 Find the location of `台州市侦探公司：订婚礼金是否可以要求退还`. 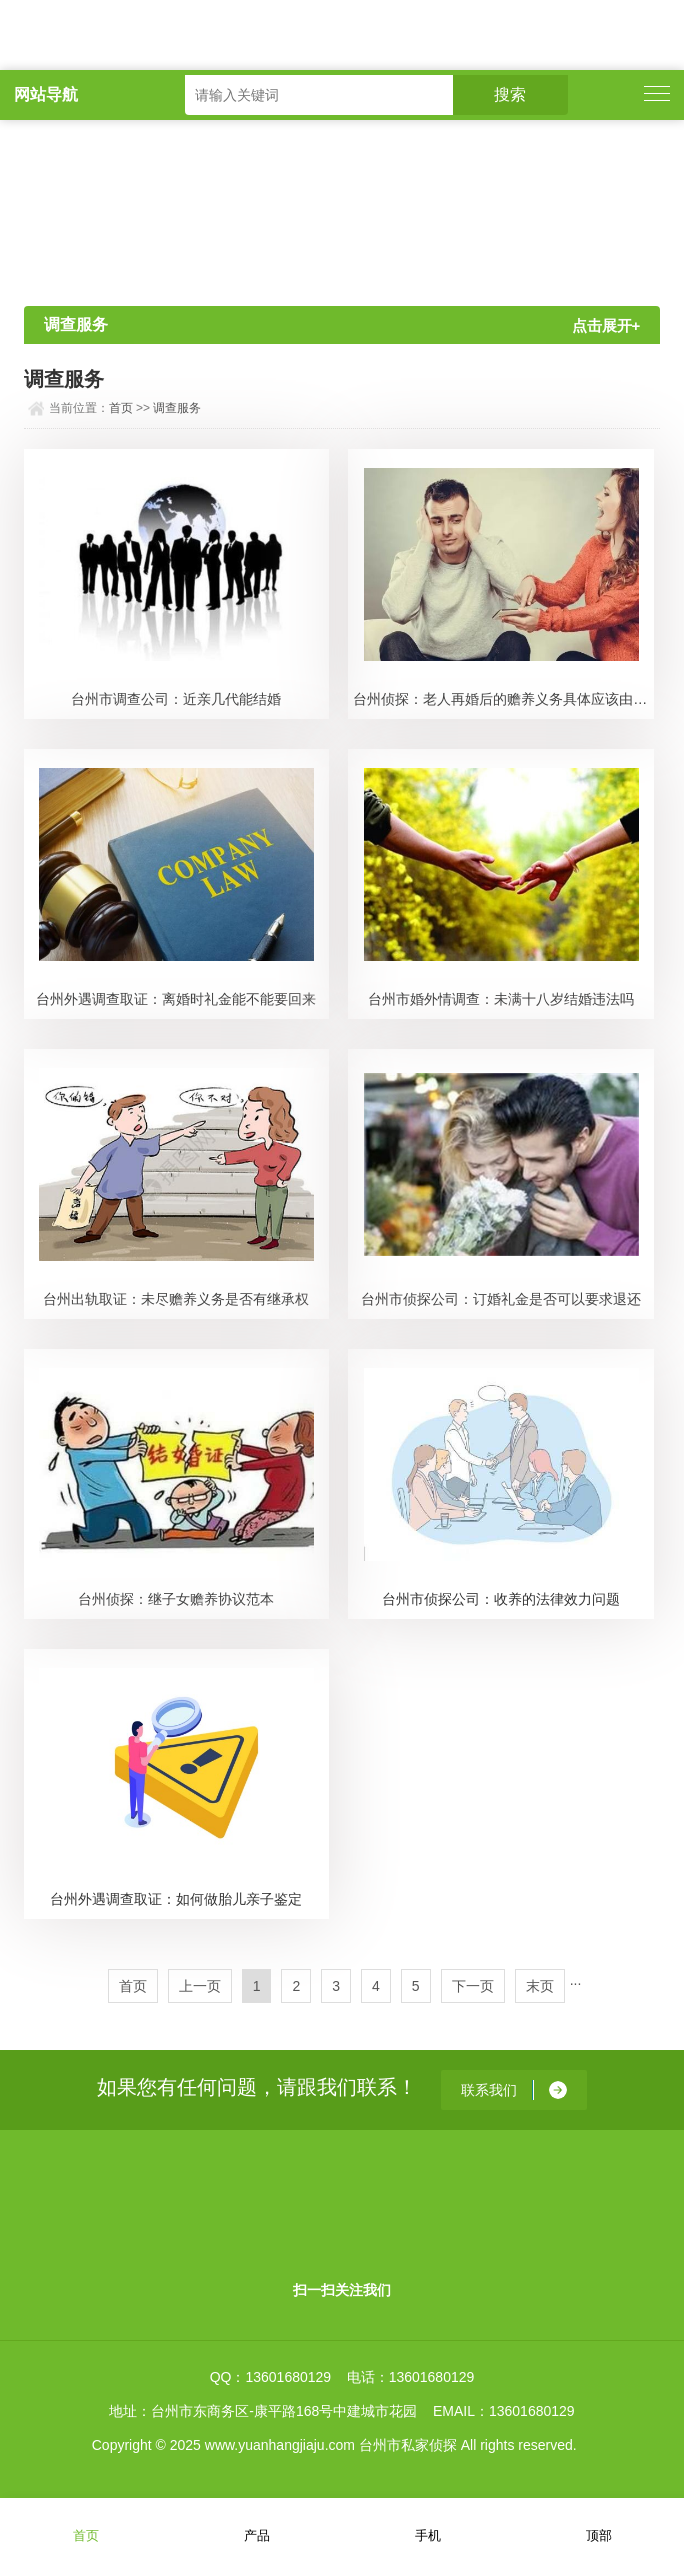

台州市侦探公司：订婚礼金是否可以要求退还 is located at coordinates (501, 1299).